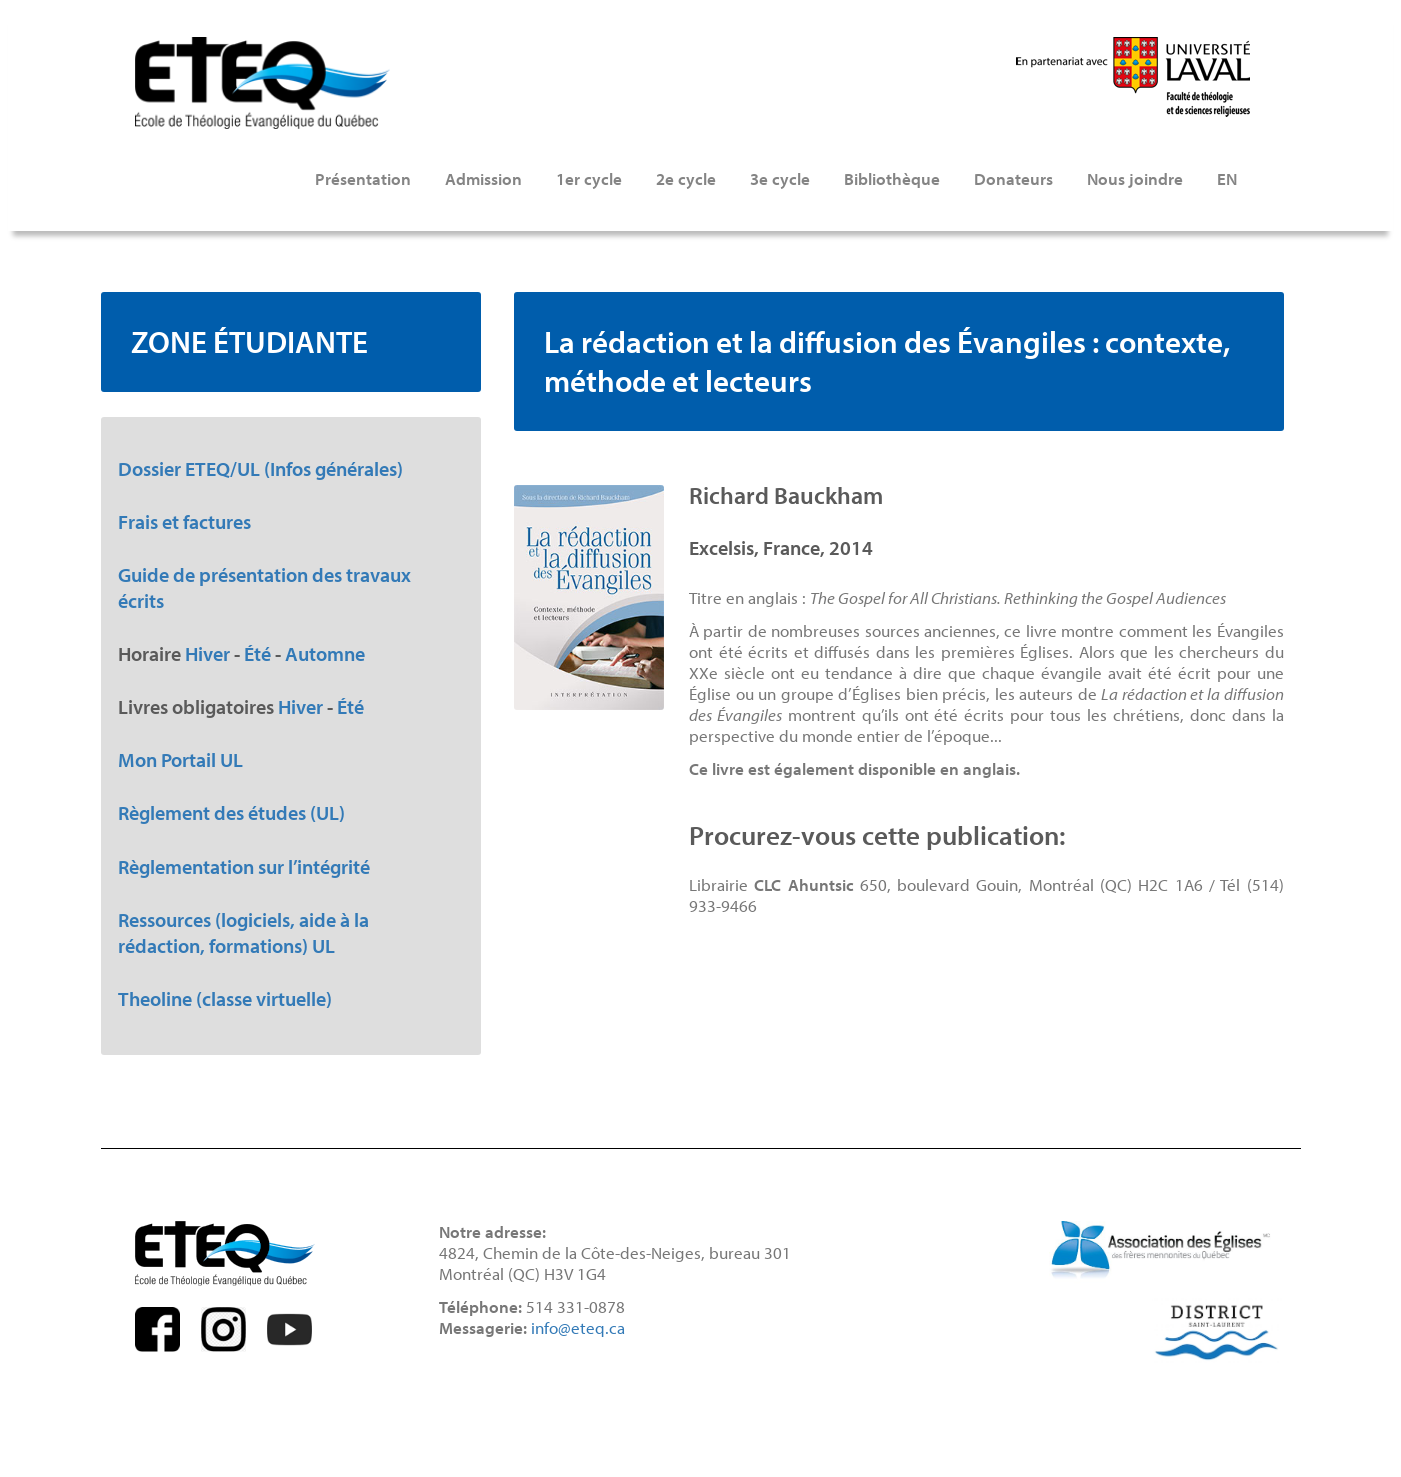 This screenshot has height=1477, width=1401. Describe the element at coordinates (686, 178) in the screenshot. I see `2e cycle` at that location.